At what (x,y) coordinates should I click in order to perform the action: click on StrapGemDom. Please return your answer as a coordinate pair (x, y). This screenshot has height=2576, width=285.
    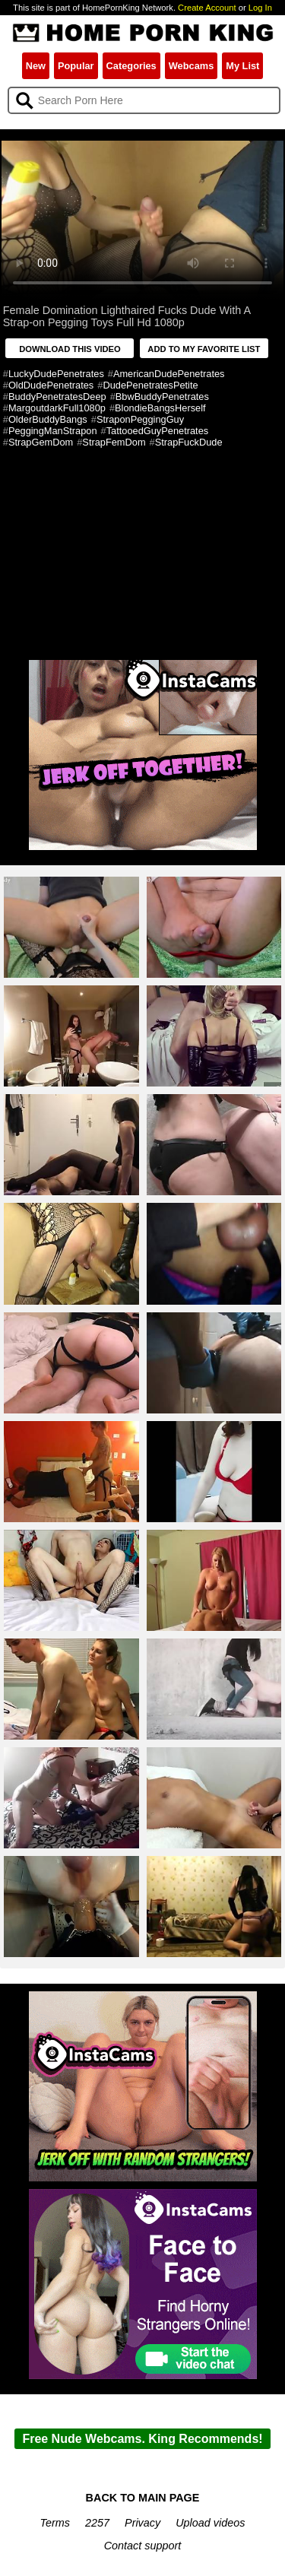
    Looking at the image, I should click on (40, 442).